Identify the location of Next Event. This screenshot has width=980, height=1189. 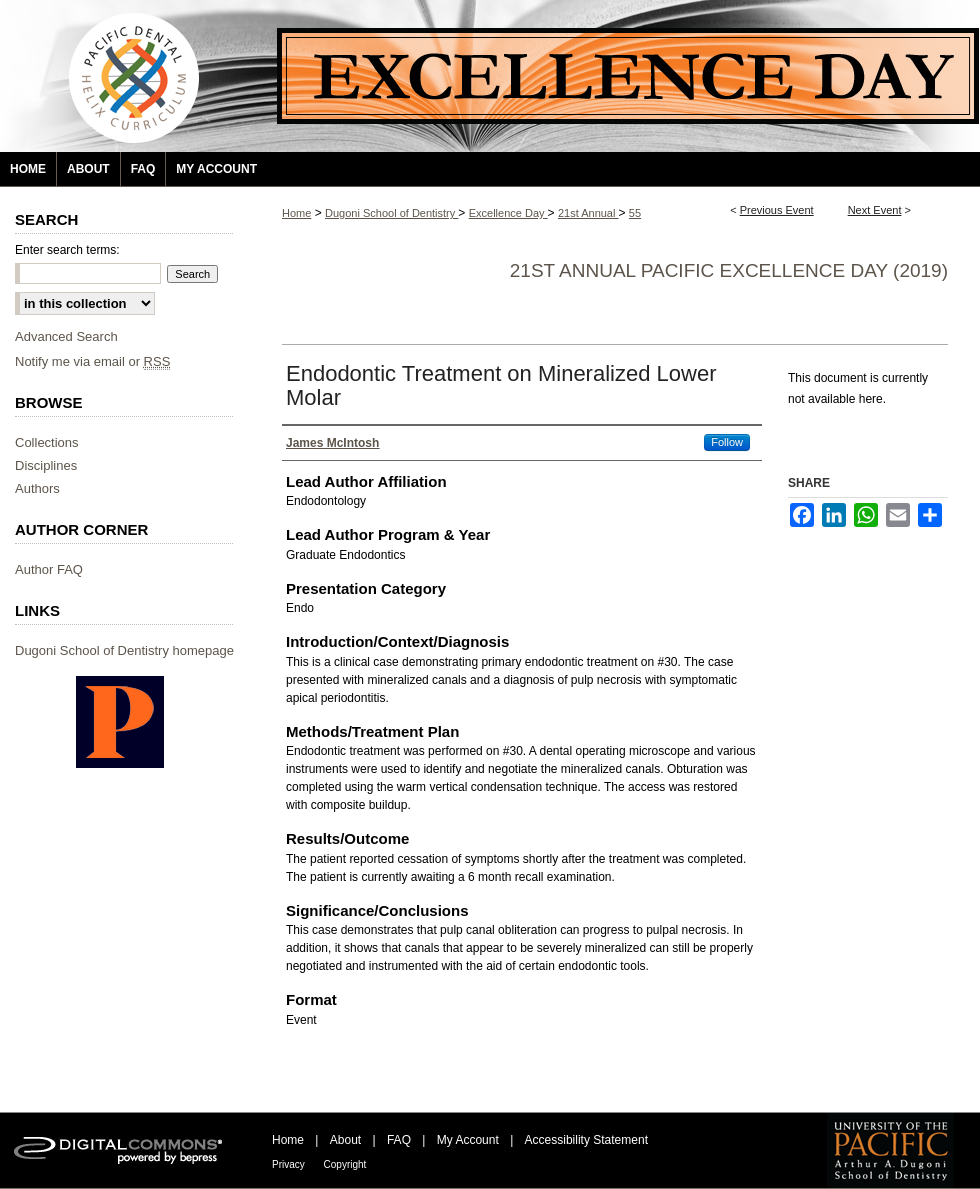
(875, 210).